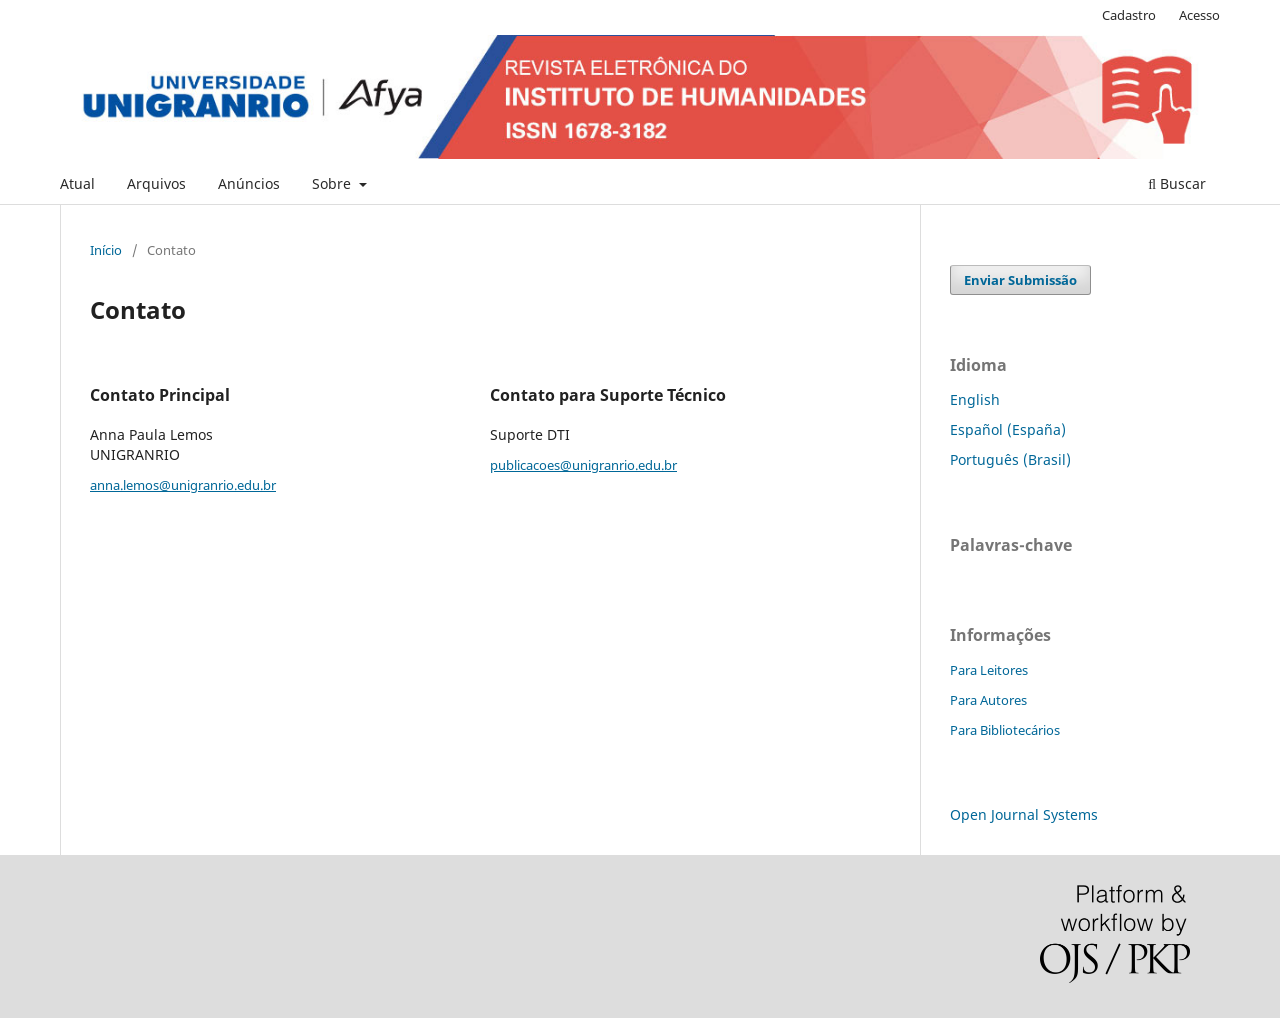 The width and height of the screenshot is (1280, 1018). What do you see at coordinates (106, 250) in the screenshot?
I see `Início` at bounding box center [106, 250].